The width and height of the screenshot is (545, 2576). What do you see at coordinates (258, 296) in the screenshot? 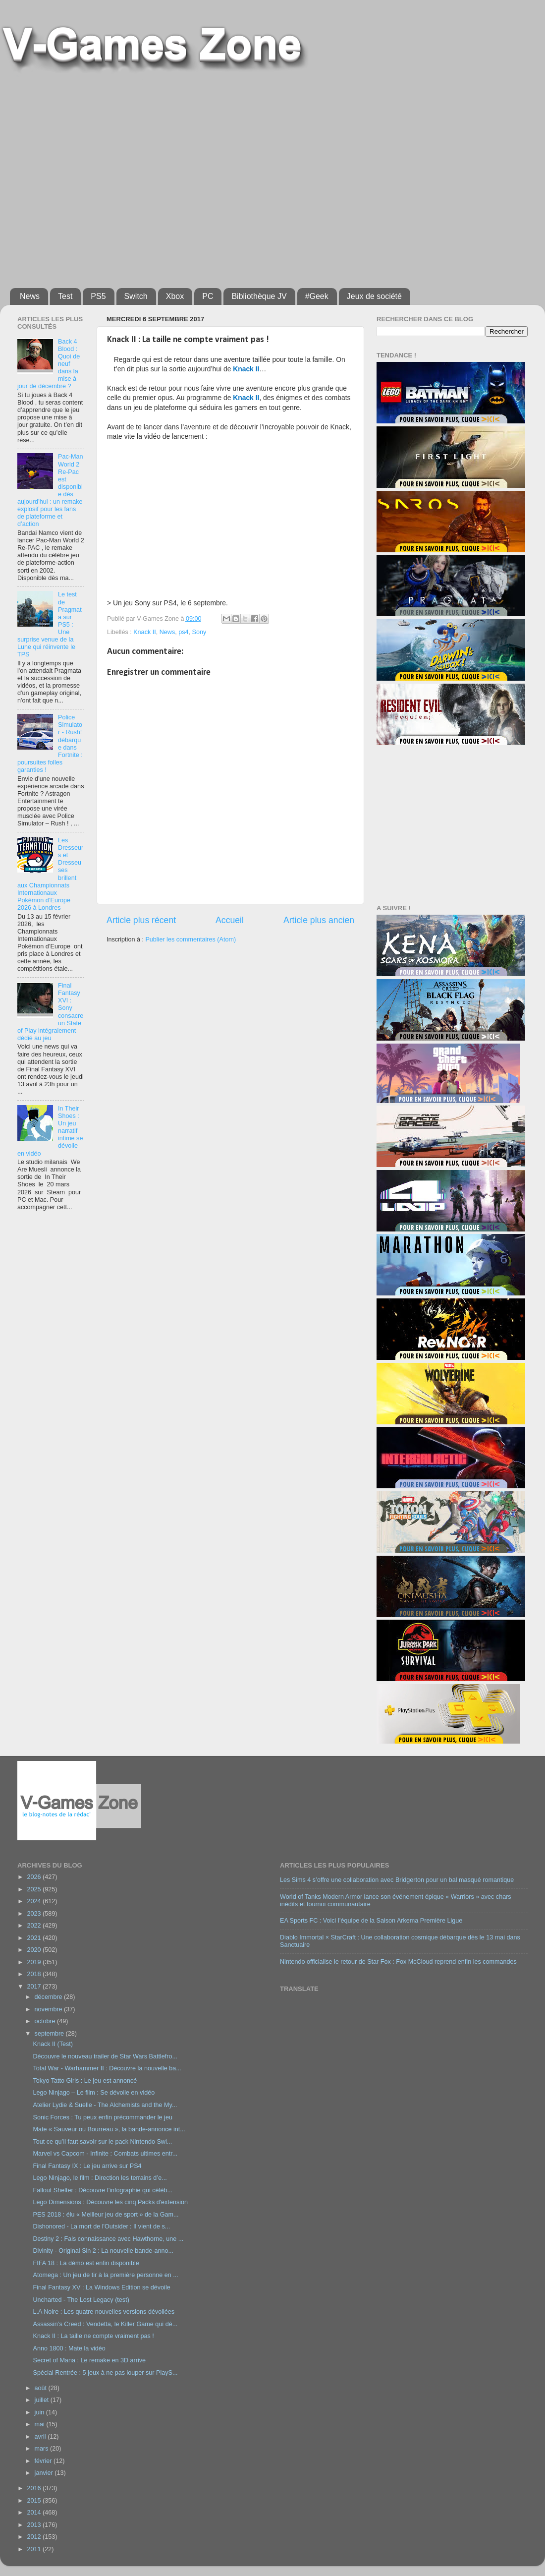
I see `Bibliothèque JV` at bounding box center [258, 296].